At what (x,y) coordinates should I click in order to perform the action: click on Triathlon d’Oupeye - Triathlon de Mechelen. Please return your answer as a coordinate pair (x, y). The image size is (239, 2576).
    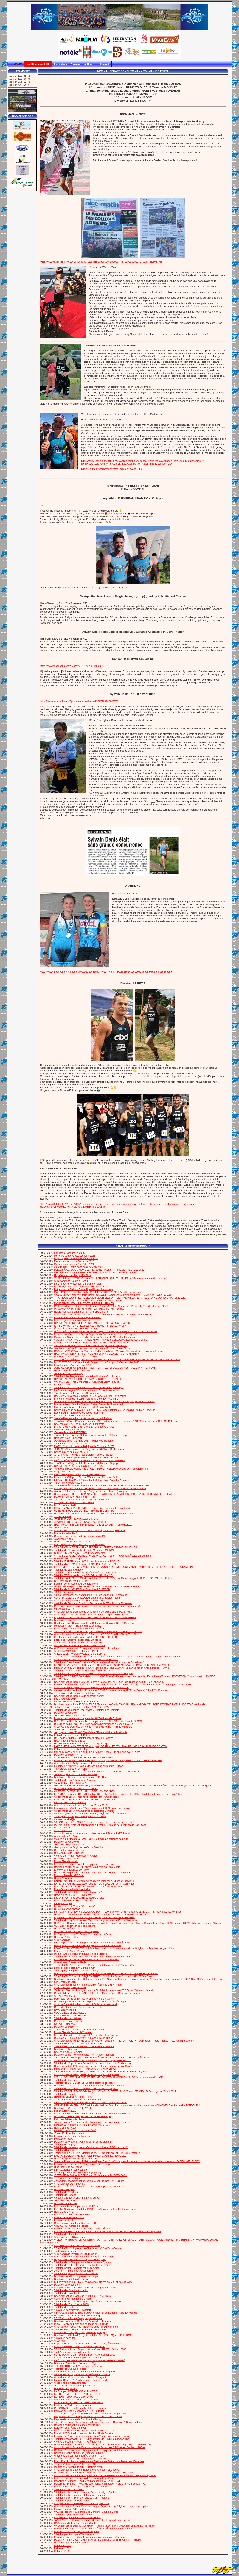
    Looking at the image, I should click on (78, 2043).